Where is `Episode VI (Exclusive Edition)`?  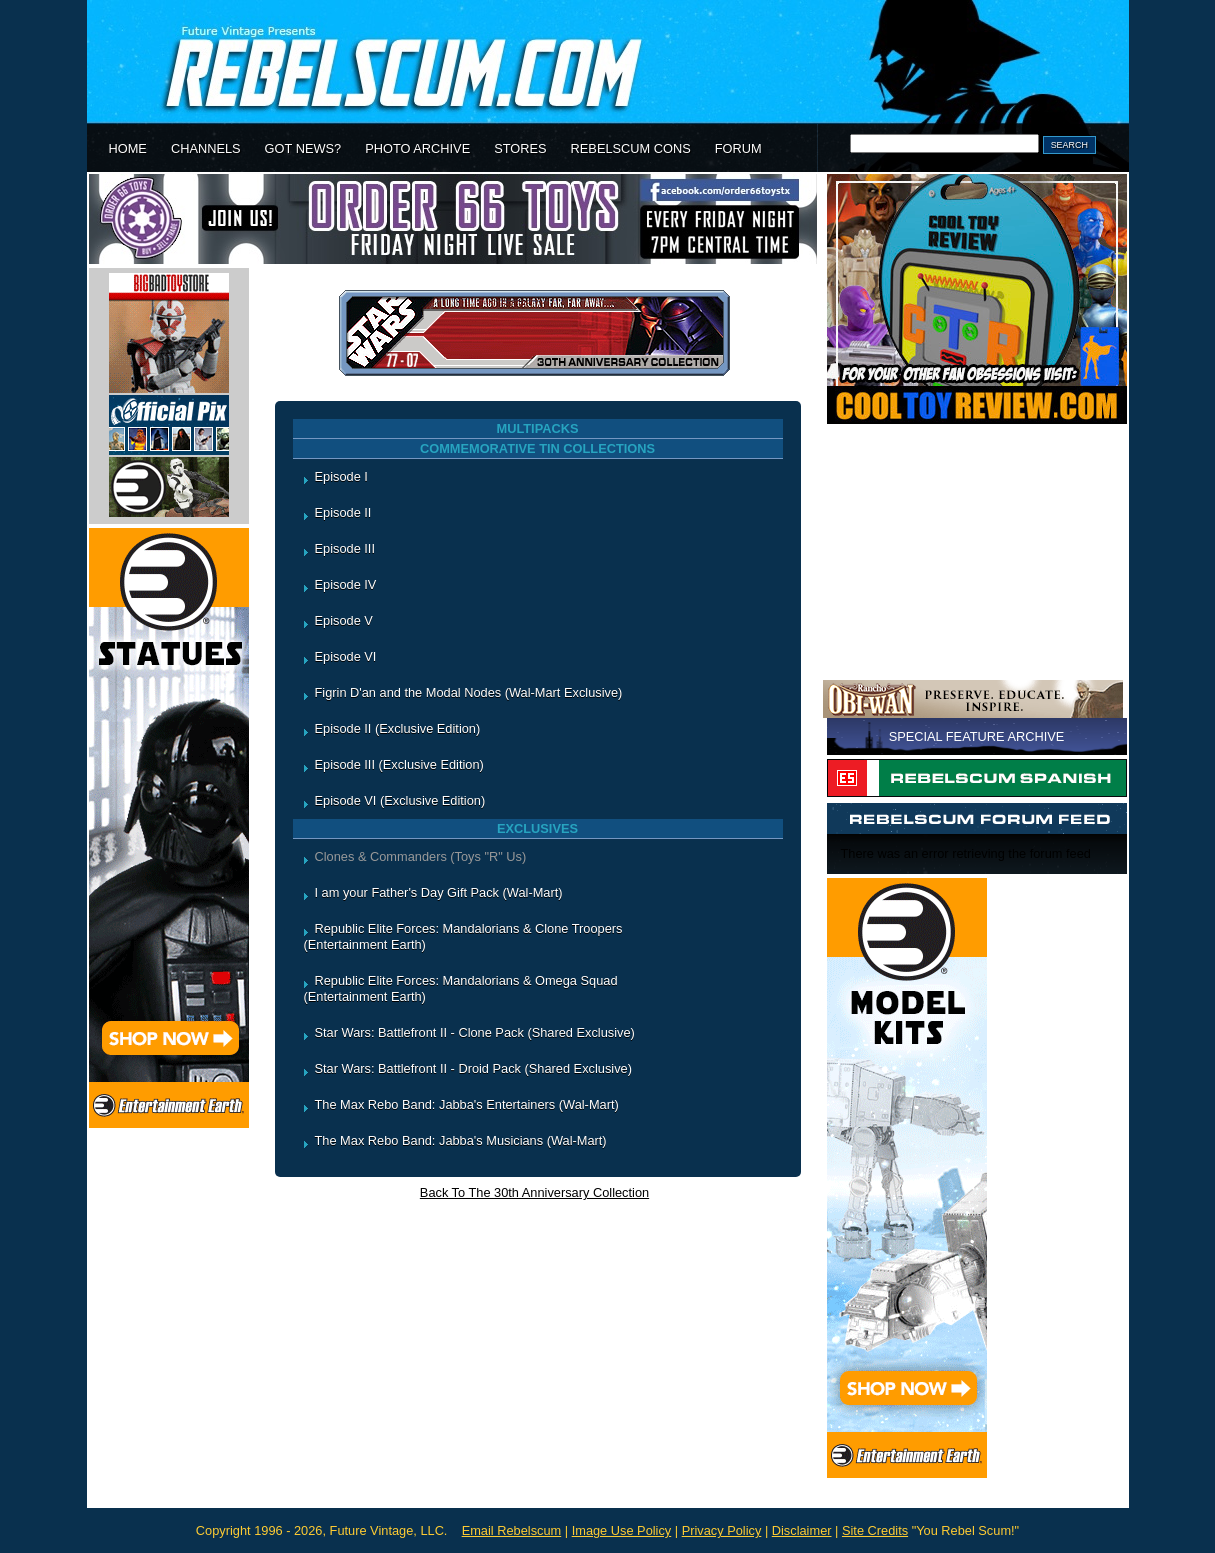
Episode VI (Exclusive Edition) is located at coordinates (400, 800).